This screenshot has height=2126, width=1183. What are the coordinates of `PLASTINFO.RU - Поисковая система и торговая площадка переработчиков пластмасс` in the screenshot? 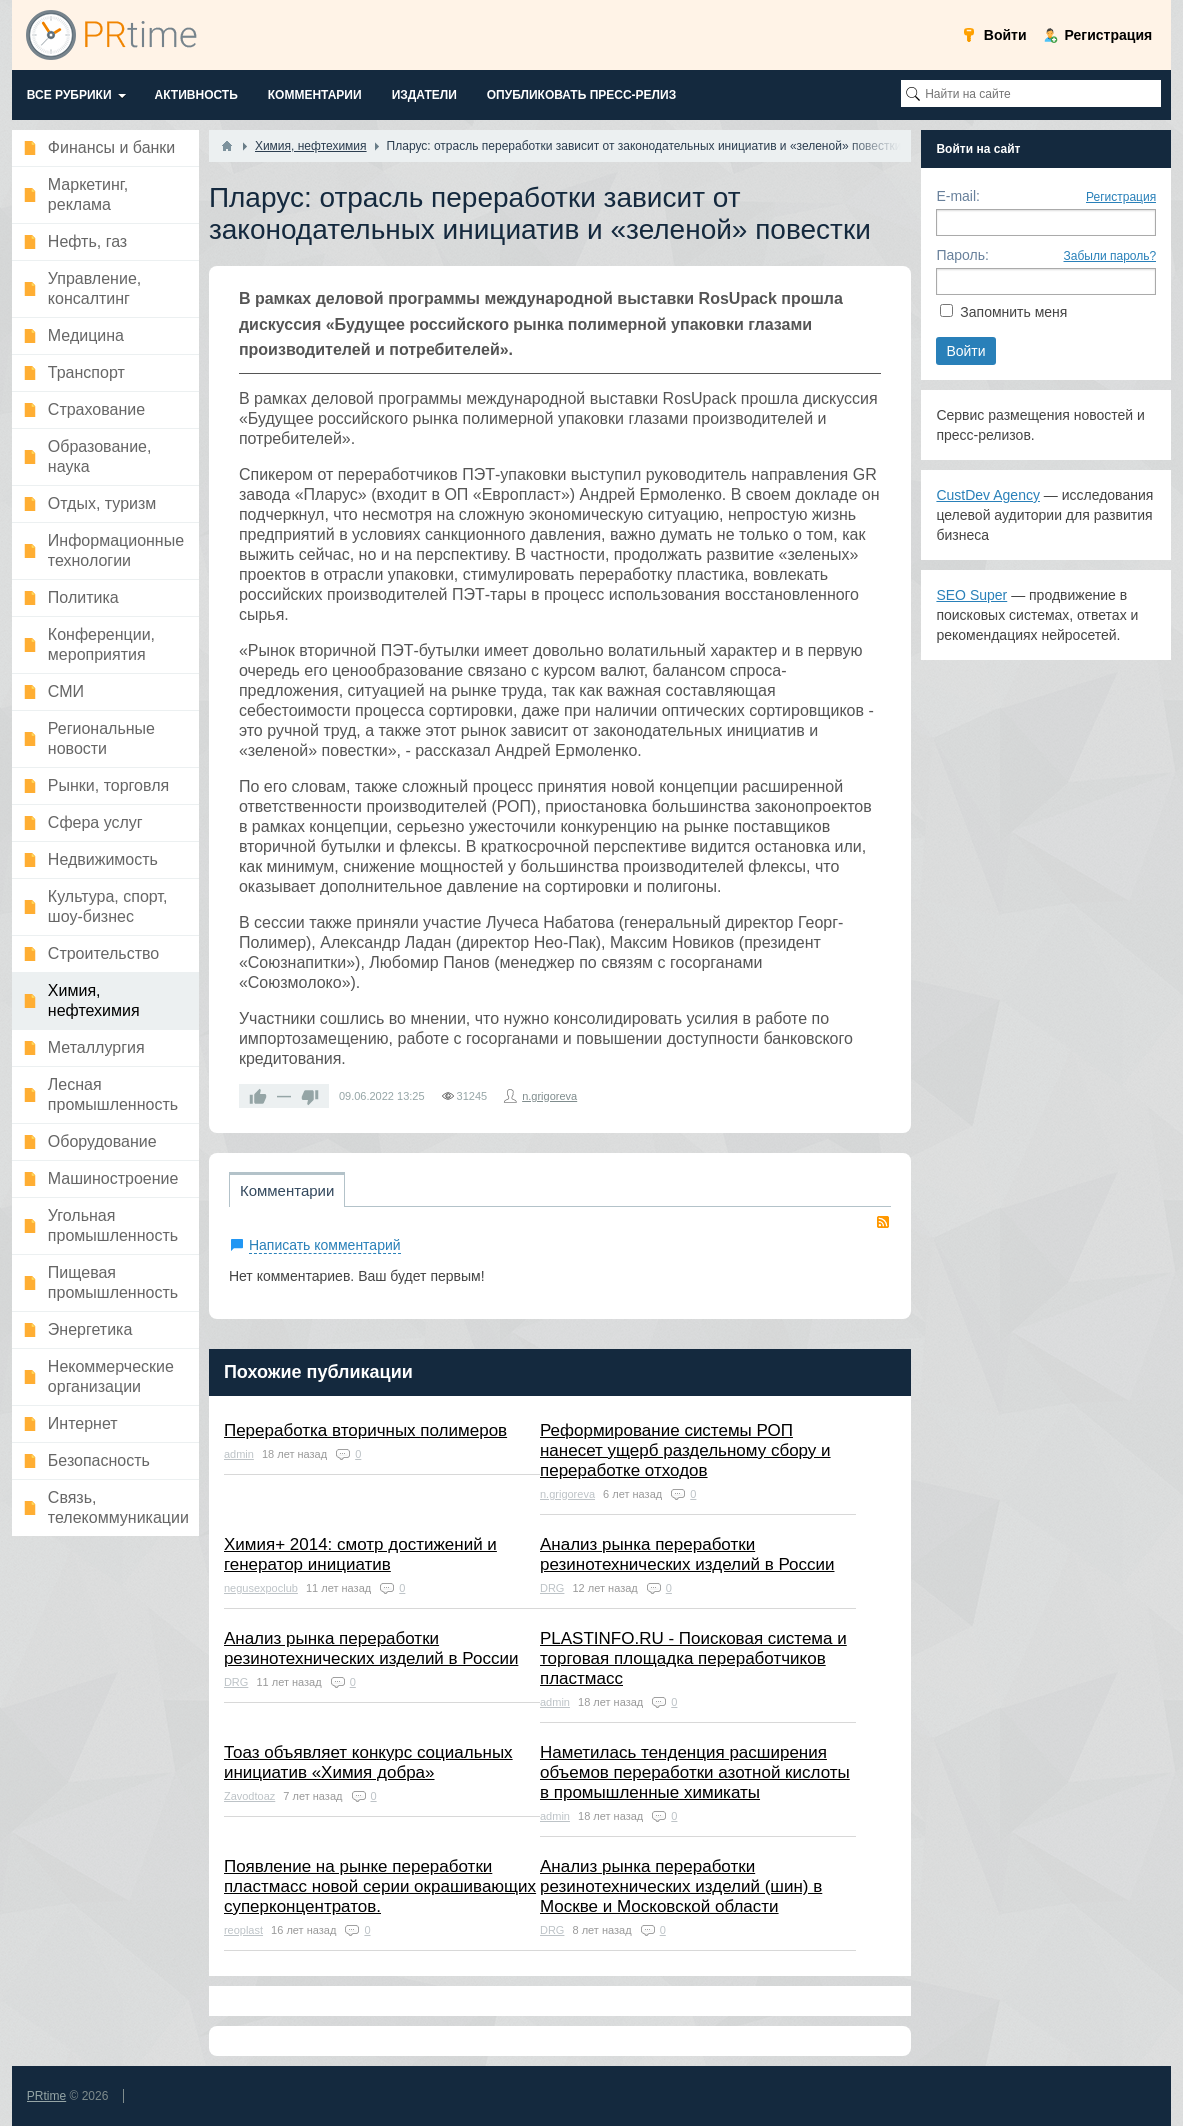 It's located at (693, 1658).